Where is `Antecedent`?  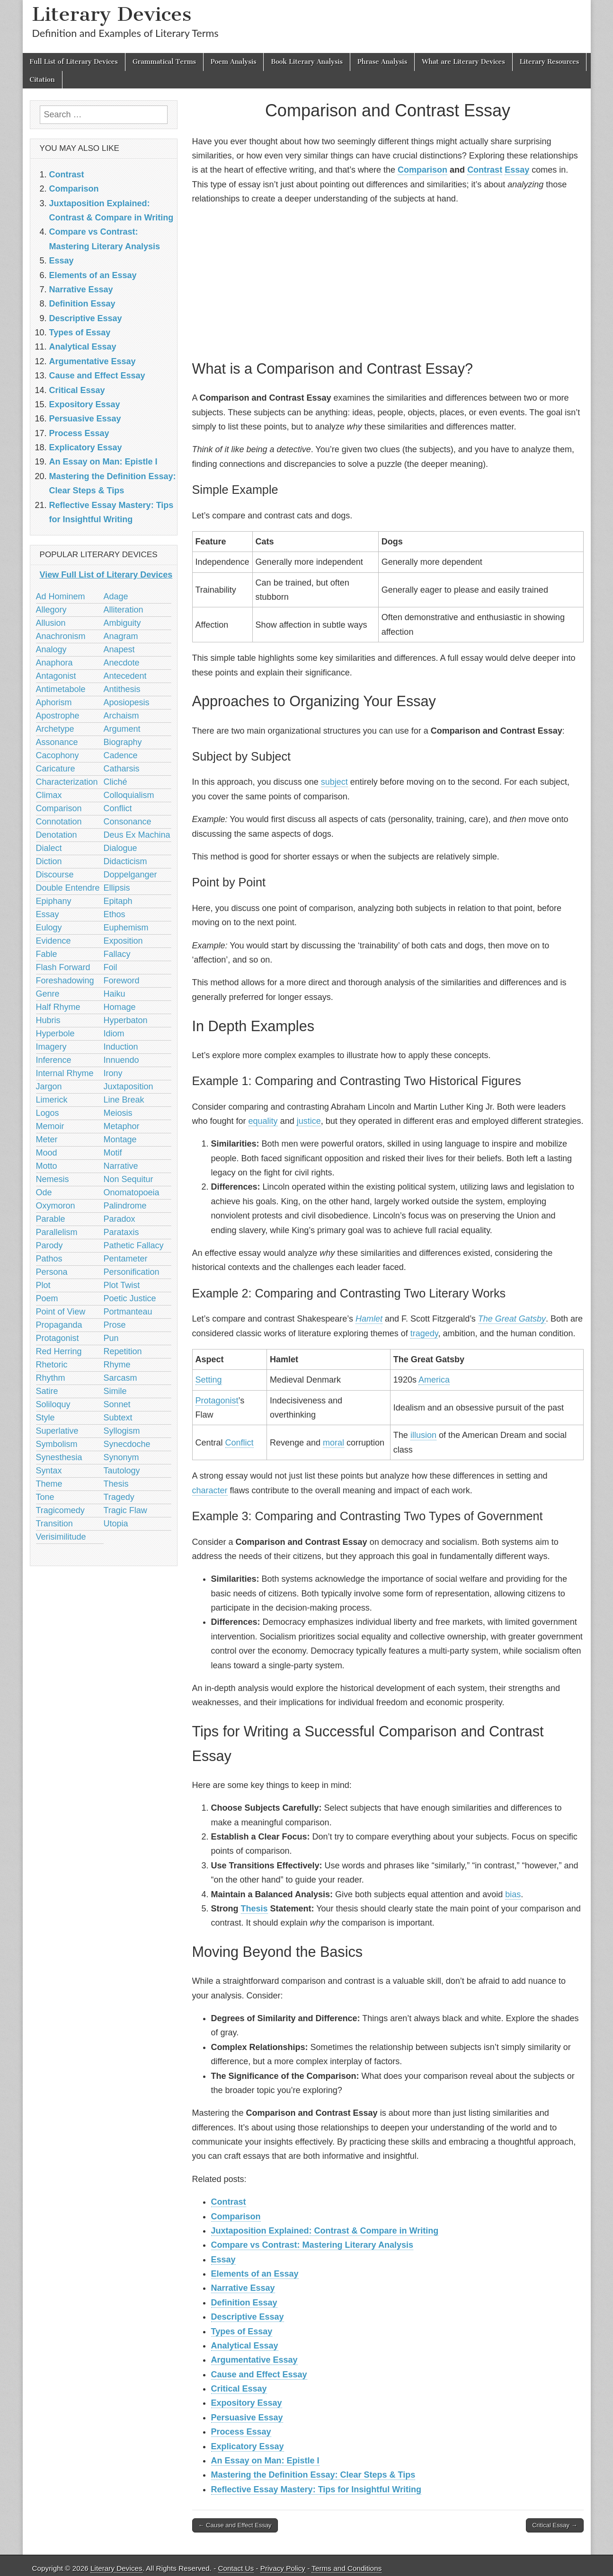 Antecedent is located at coordinates (125, 676).